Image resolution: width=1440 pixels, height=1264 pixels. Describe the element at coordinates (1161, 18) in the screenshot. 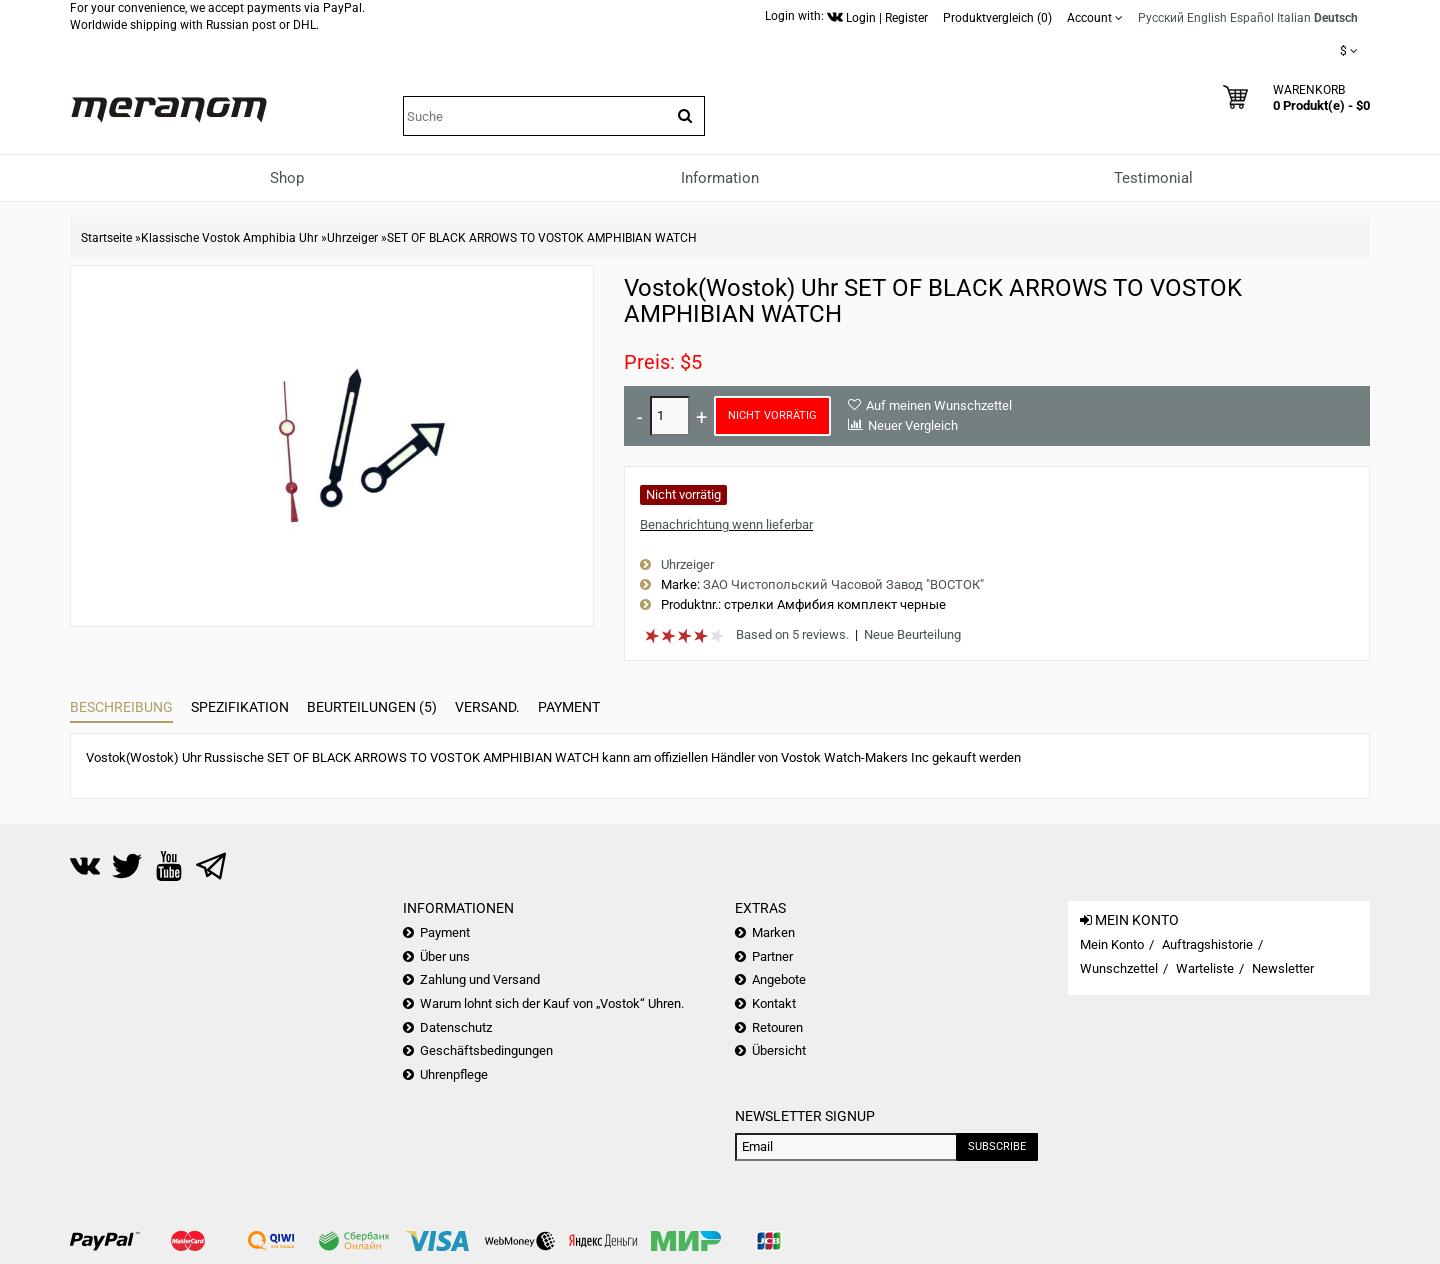

I see `Русский` at that location.